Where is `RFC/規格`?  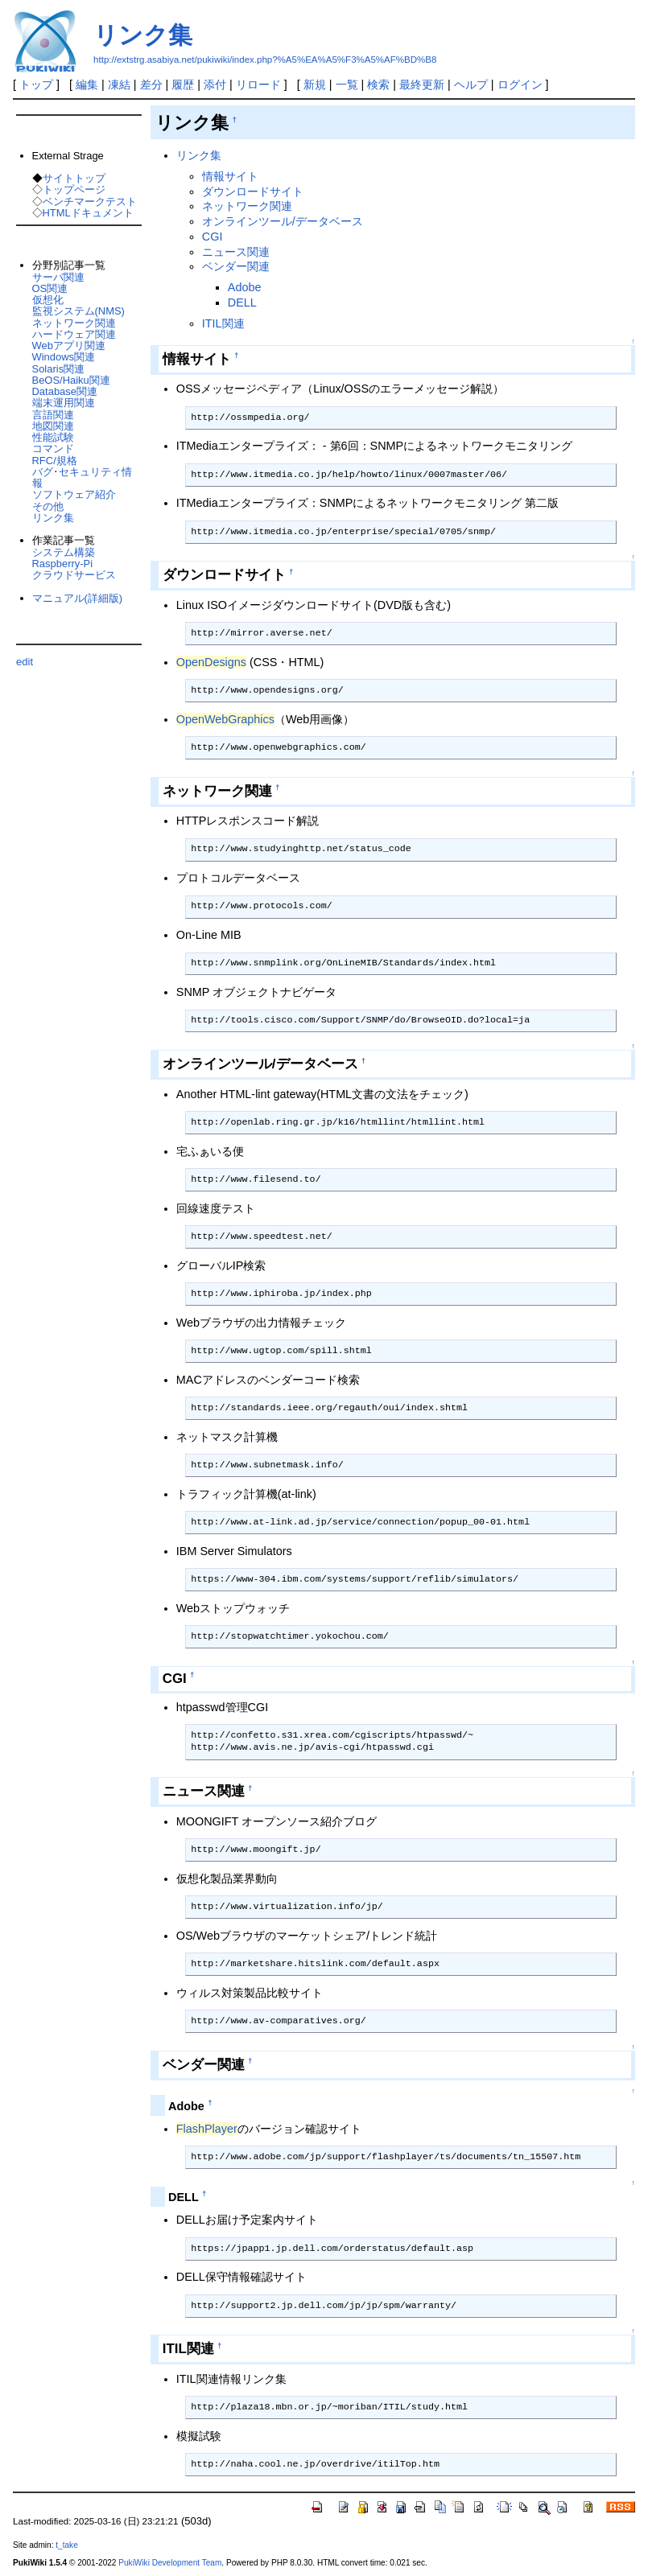 RFC/規格 is located at coordinates (54, 461).